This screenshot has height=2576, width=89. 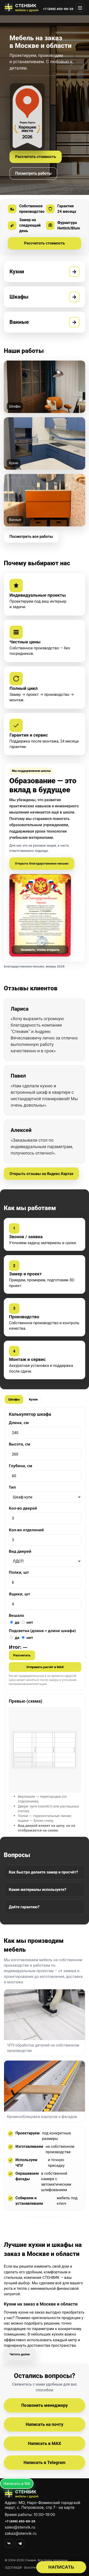 I want to click on Посмотреть работы, so click(x=33, y=173).